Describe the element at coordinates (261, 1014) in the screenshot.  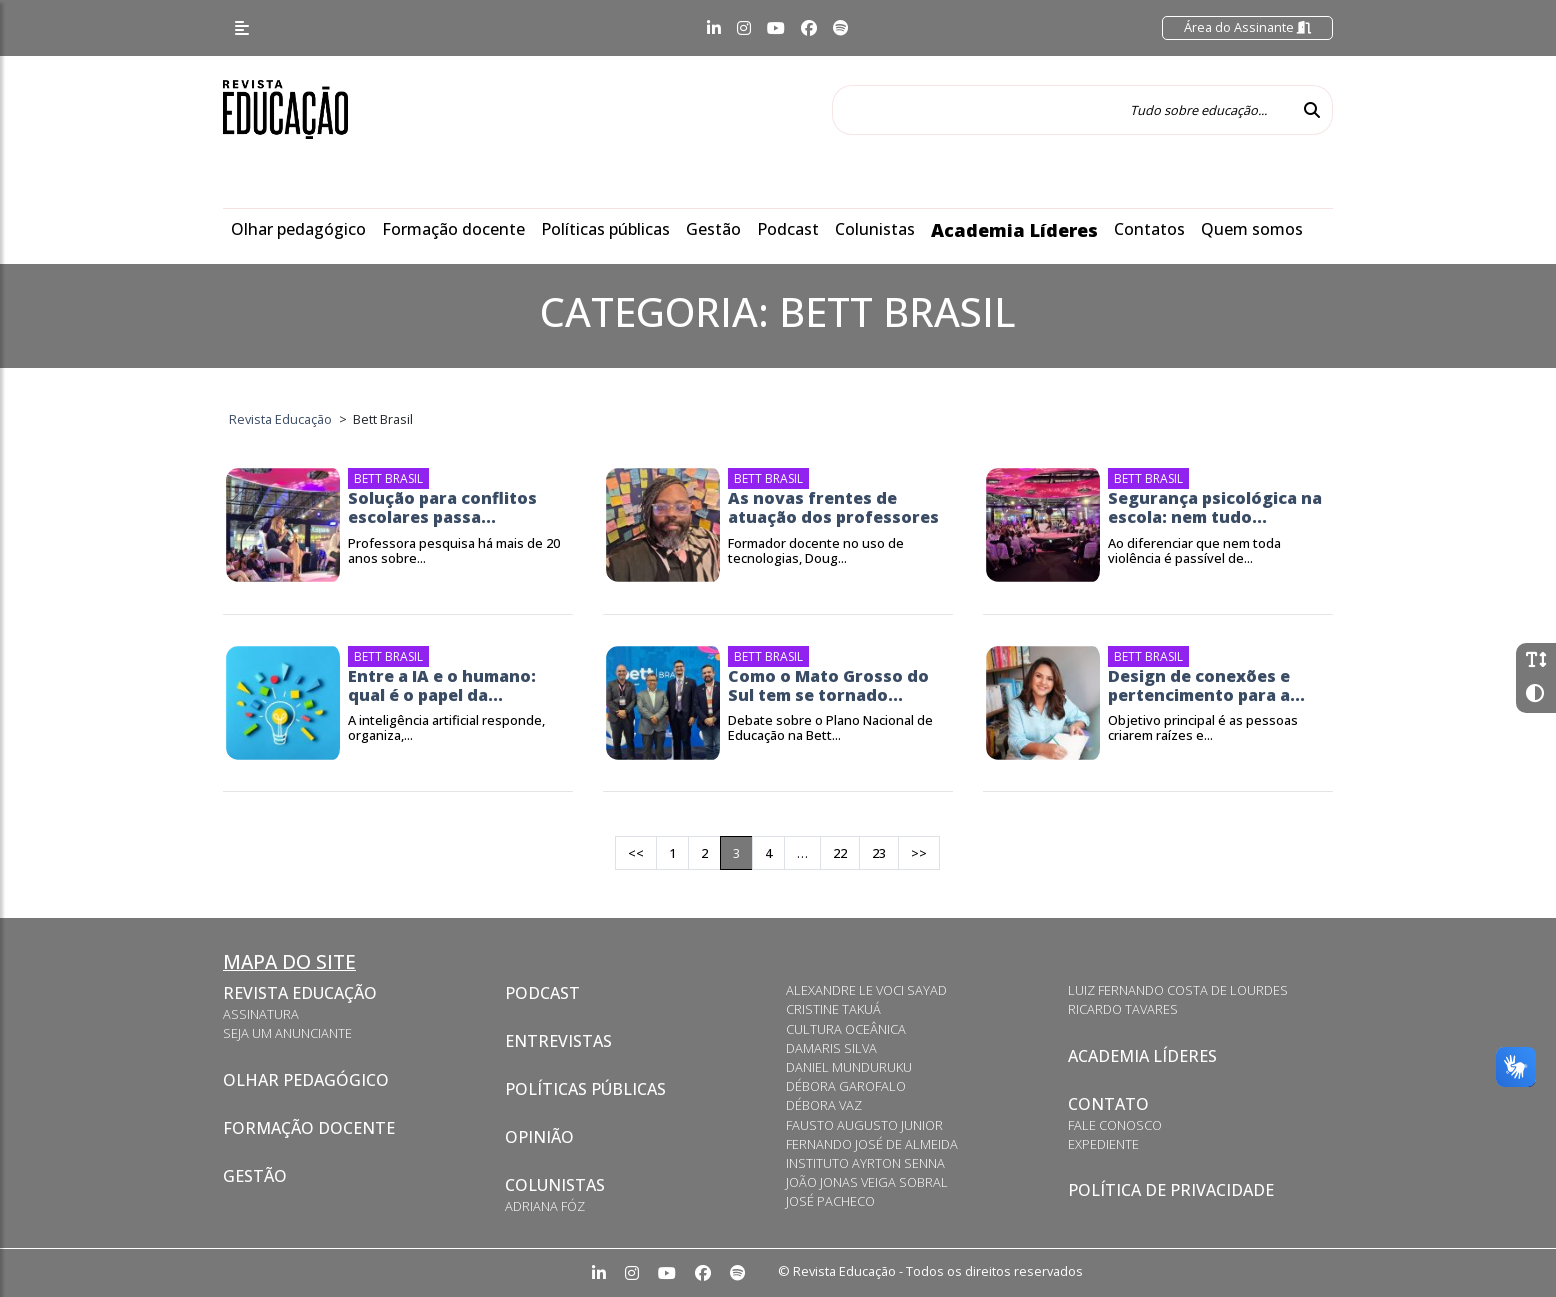
I see `Assinatura` at that location.